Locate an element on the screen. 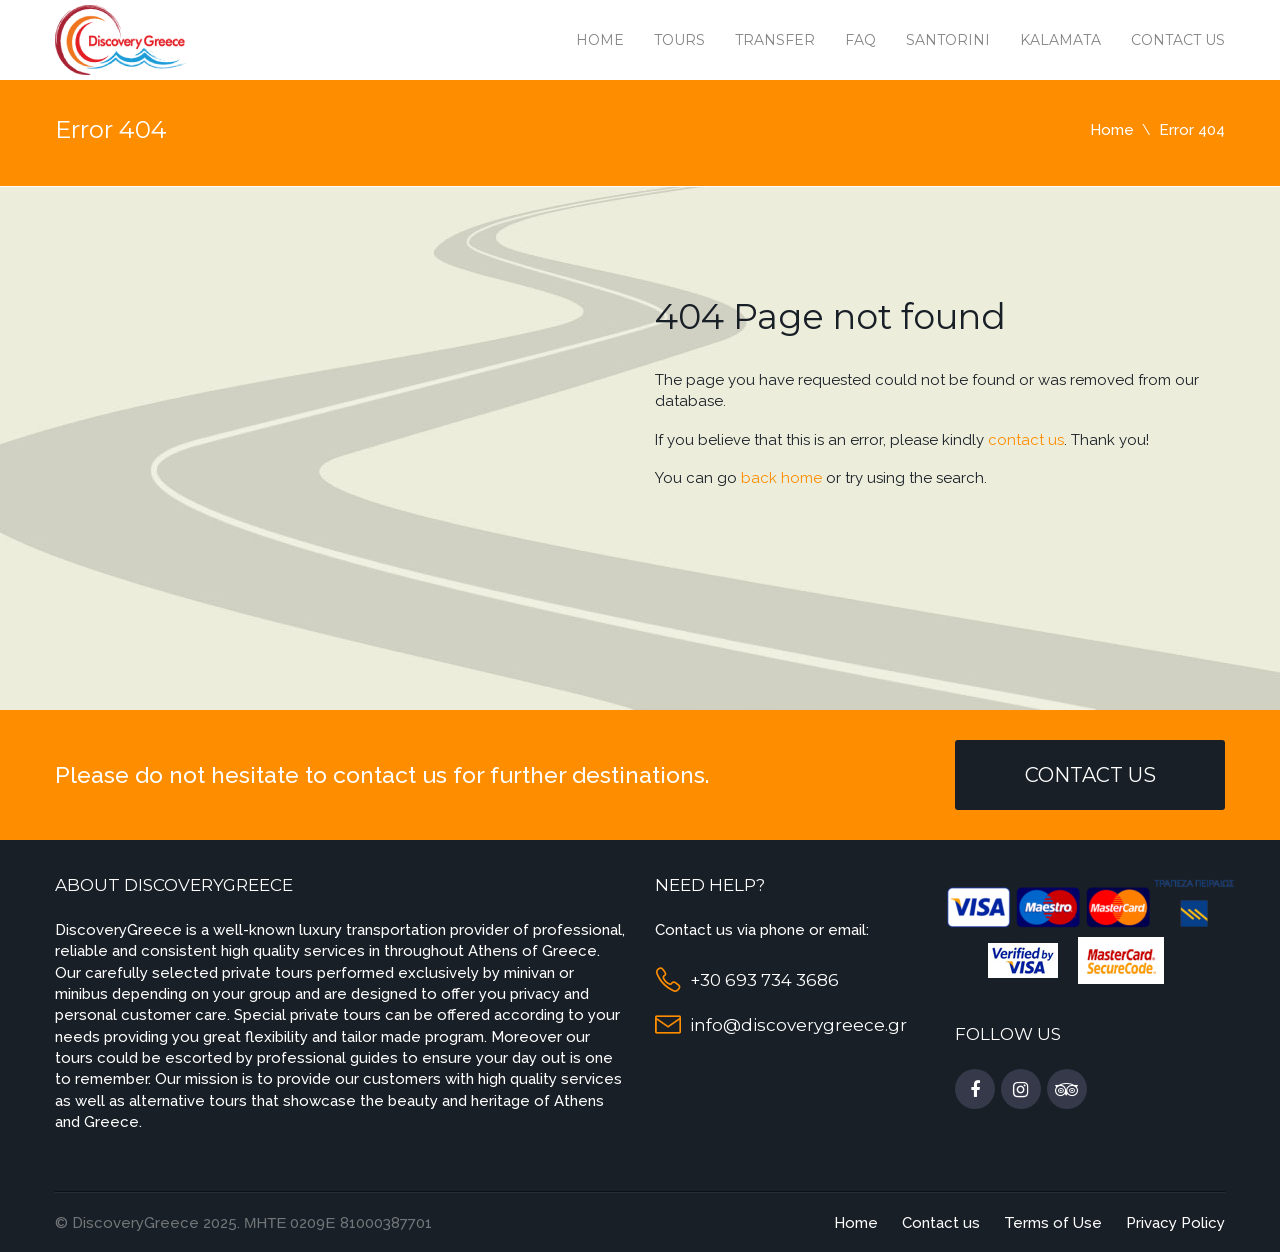  Privacy Policy is located at coordinates (1175, 1223).